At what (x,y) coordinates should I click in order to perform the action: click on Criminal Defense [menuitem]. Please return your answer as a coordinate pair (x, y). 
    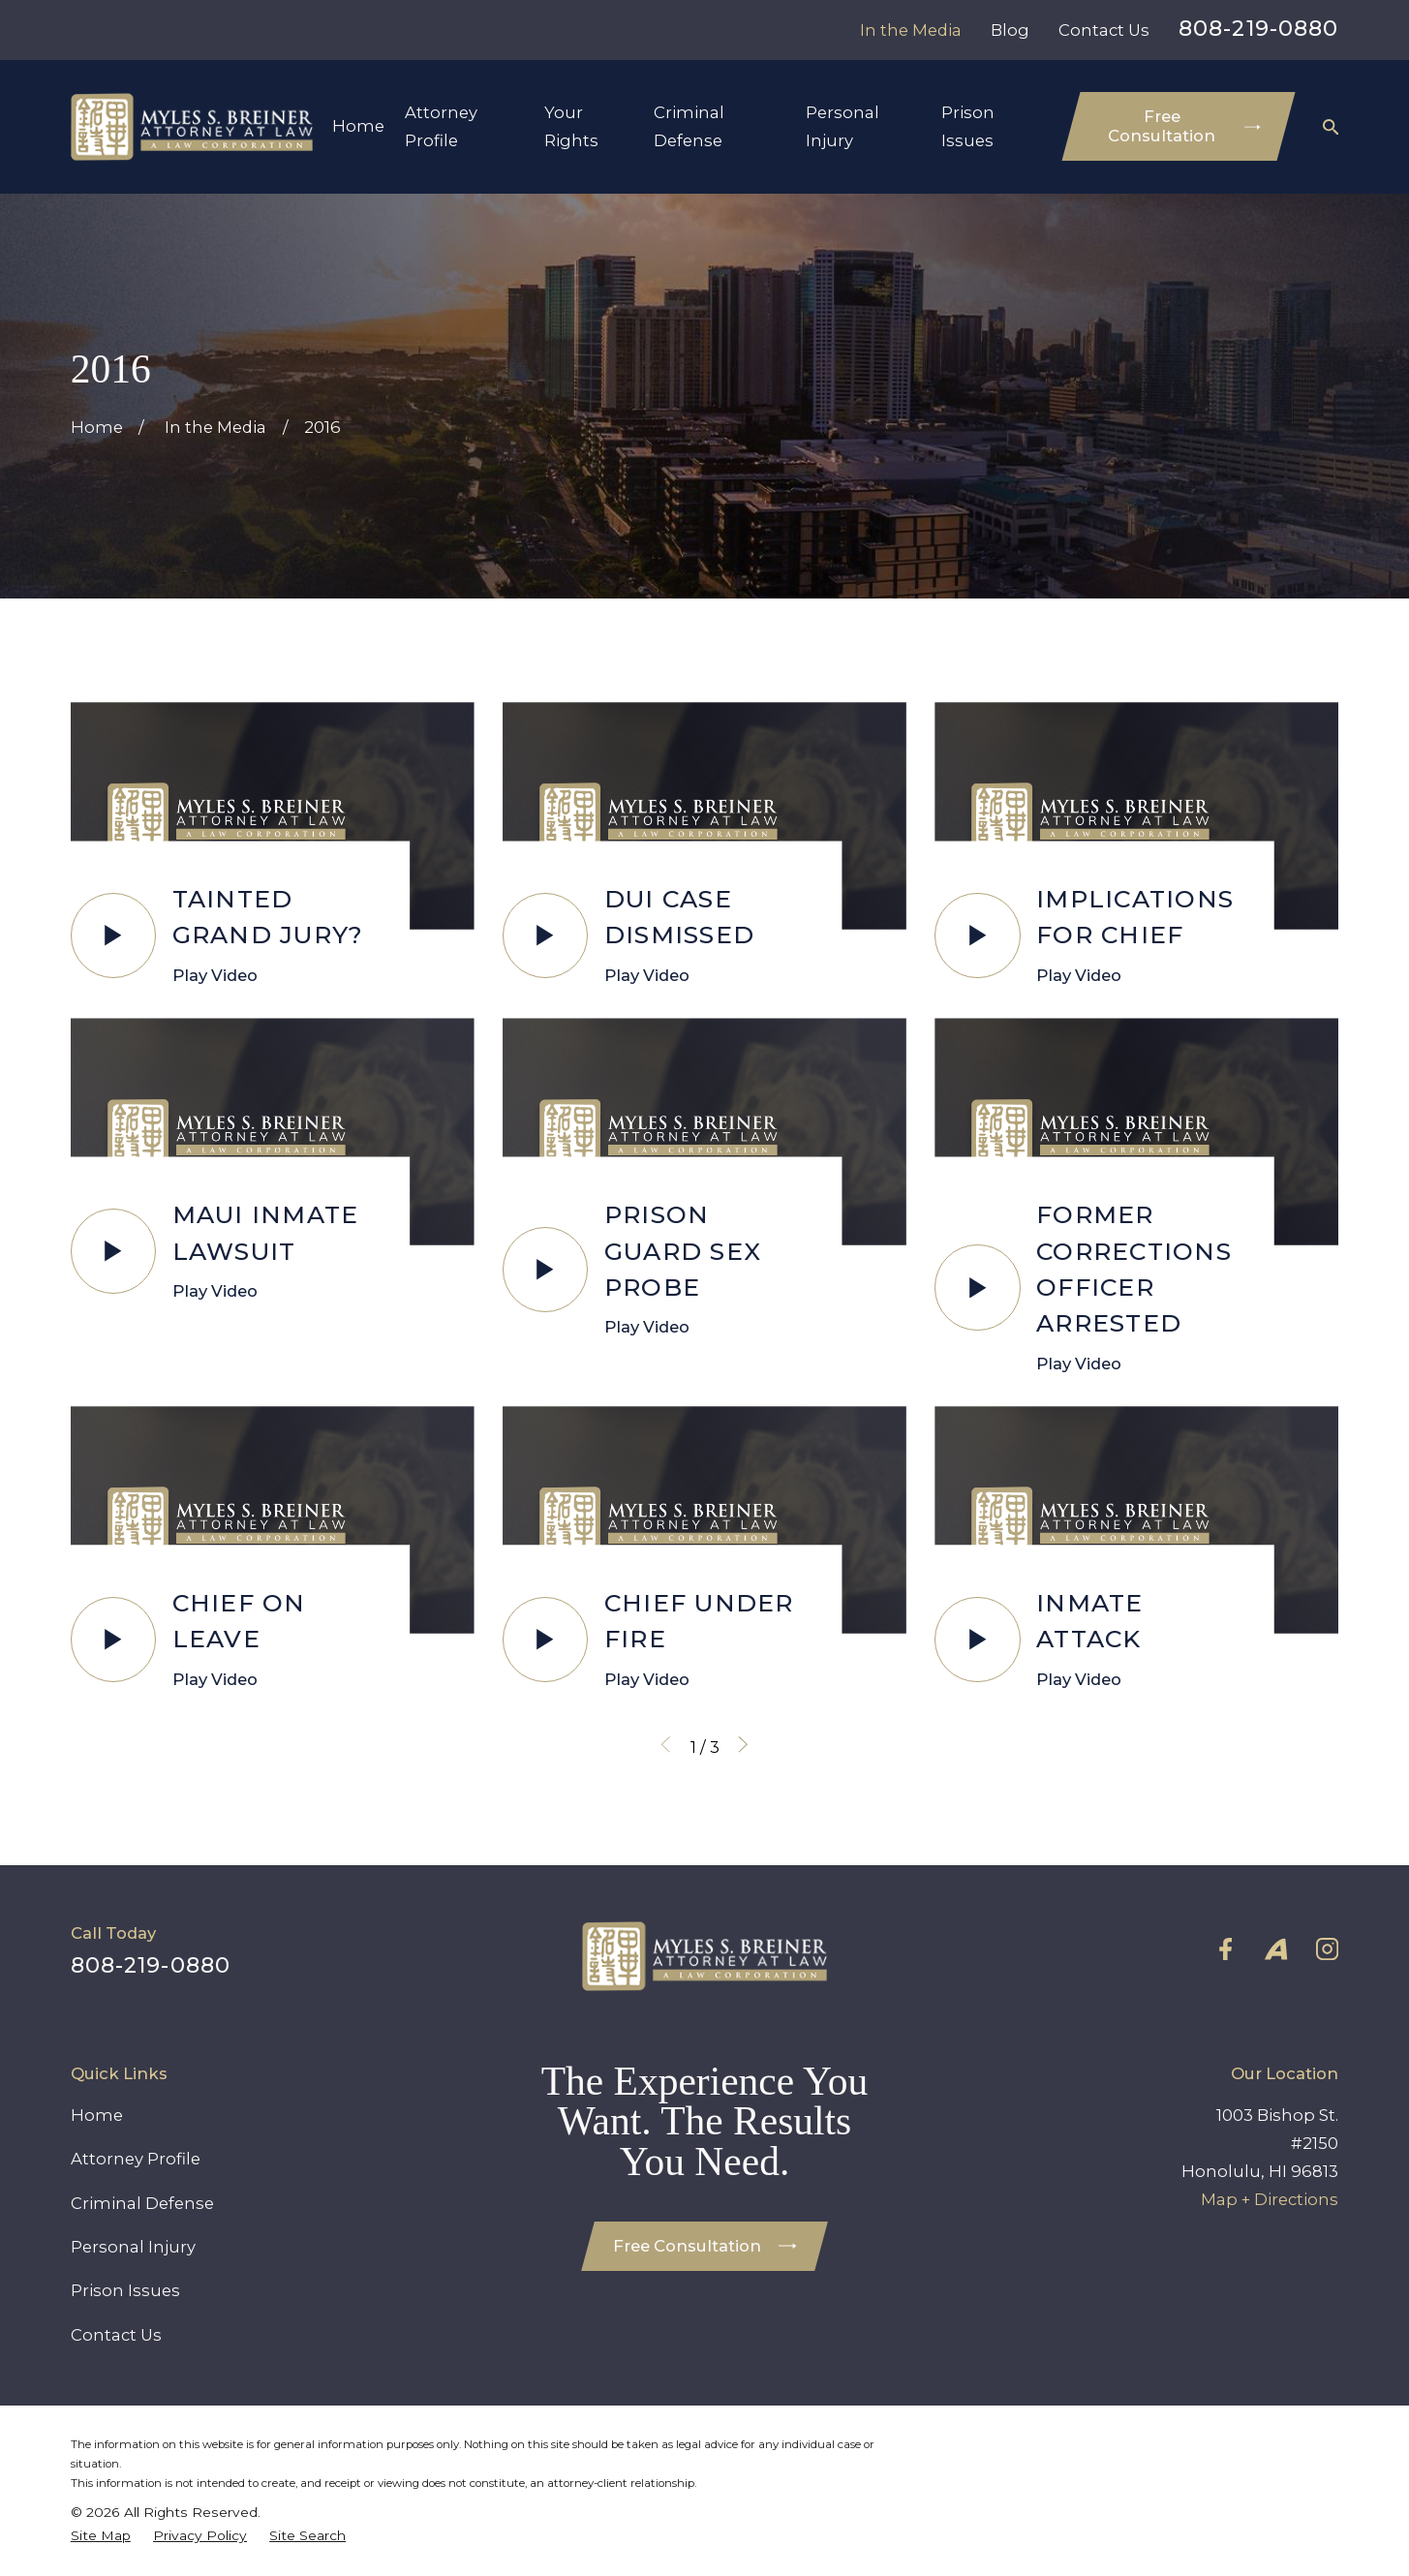
    Looking at the image, I should click on (689, 126).